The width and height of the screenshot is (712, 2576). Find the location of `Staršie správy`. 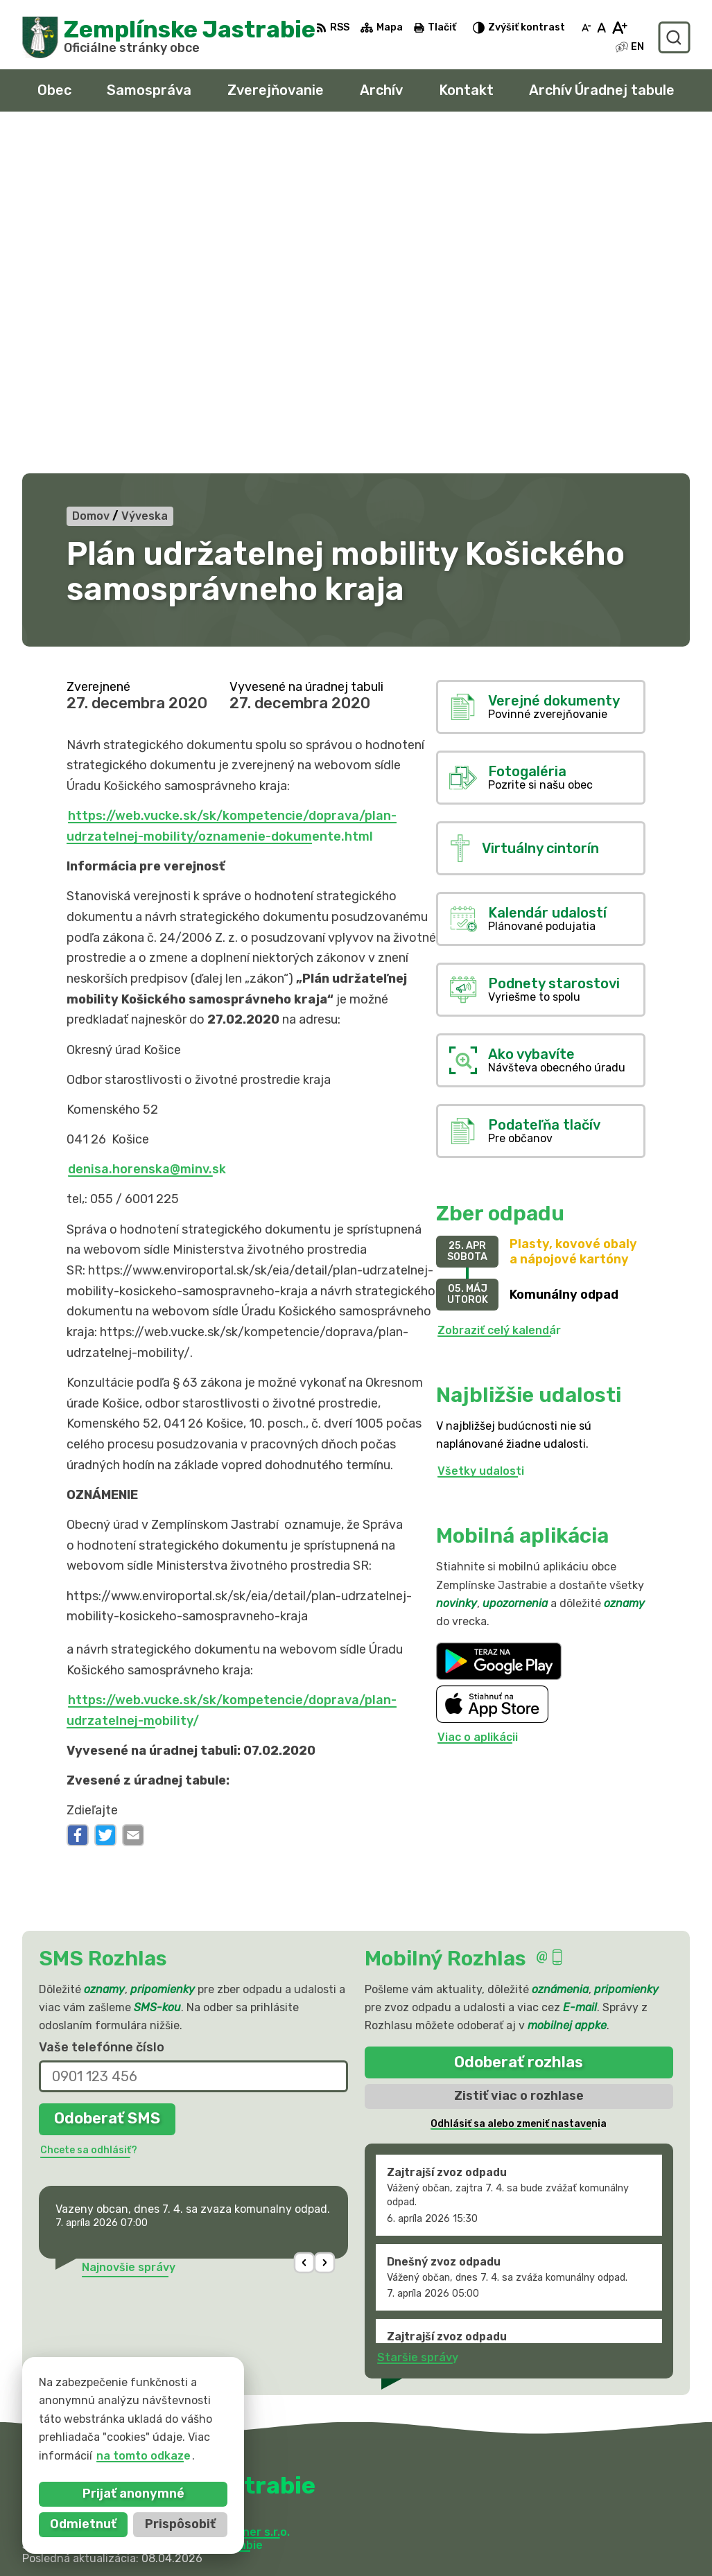

Staršie správy is located at coordinates (417, 2015).